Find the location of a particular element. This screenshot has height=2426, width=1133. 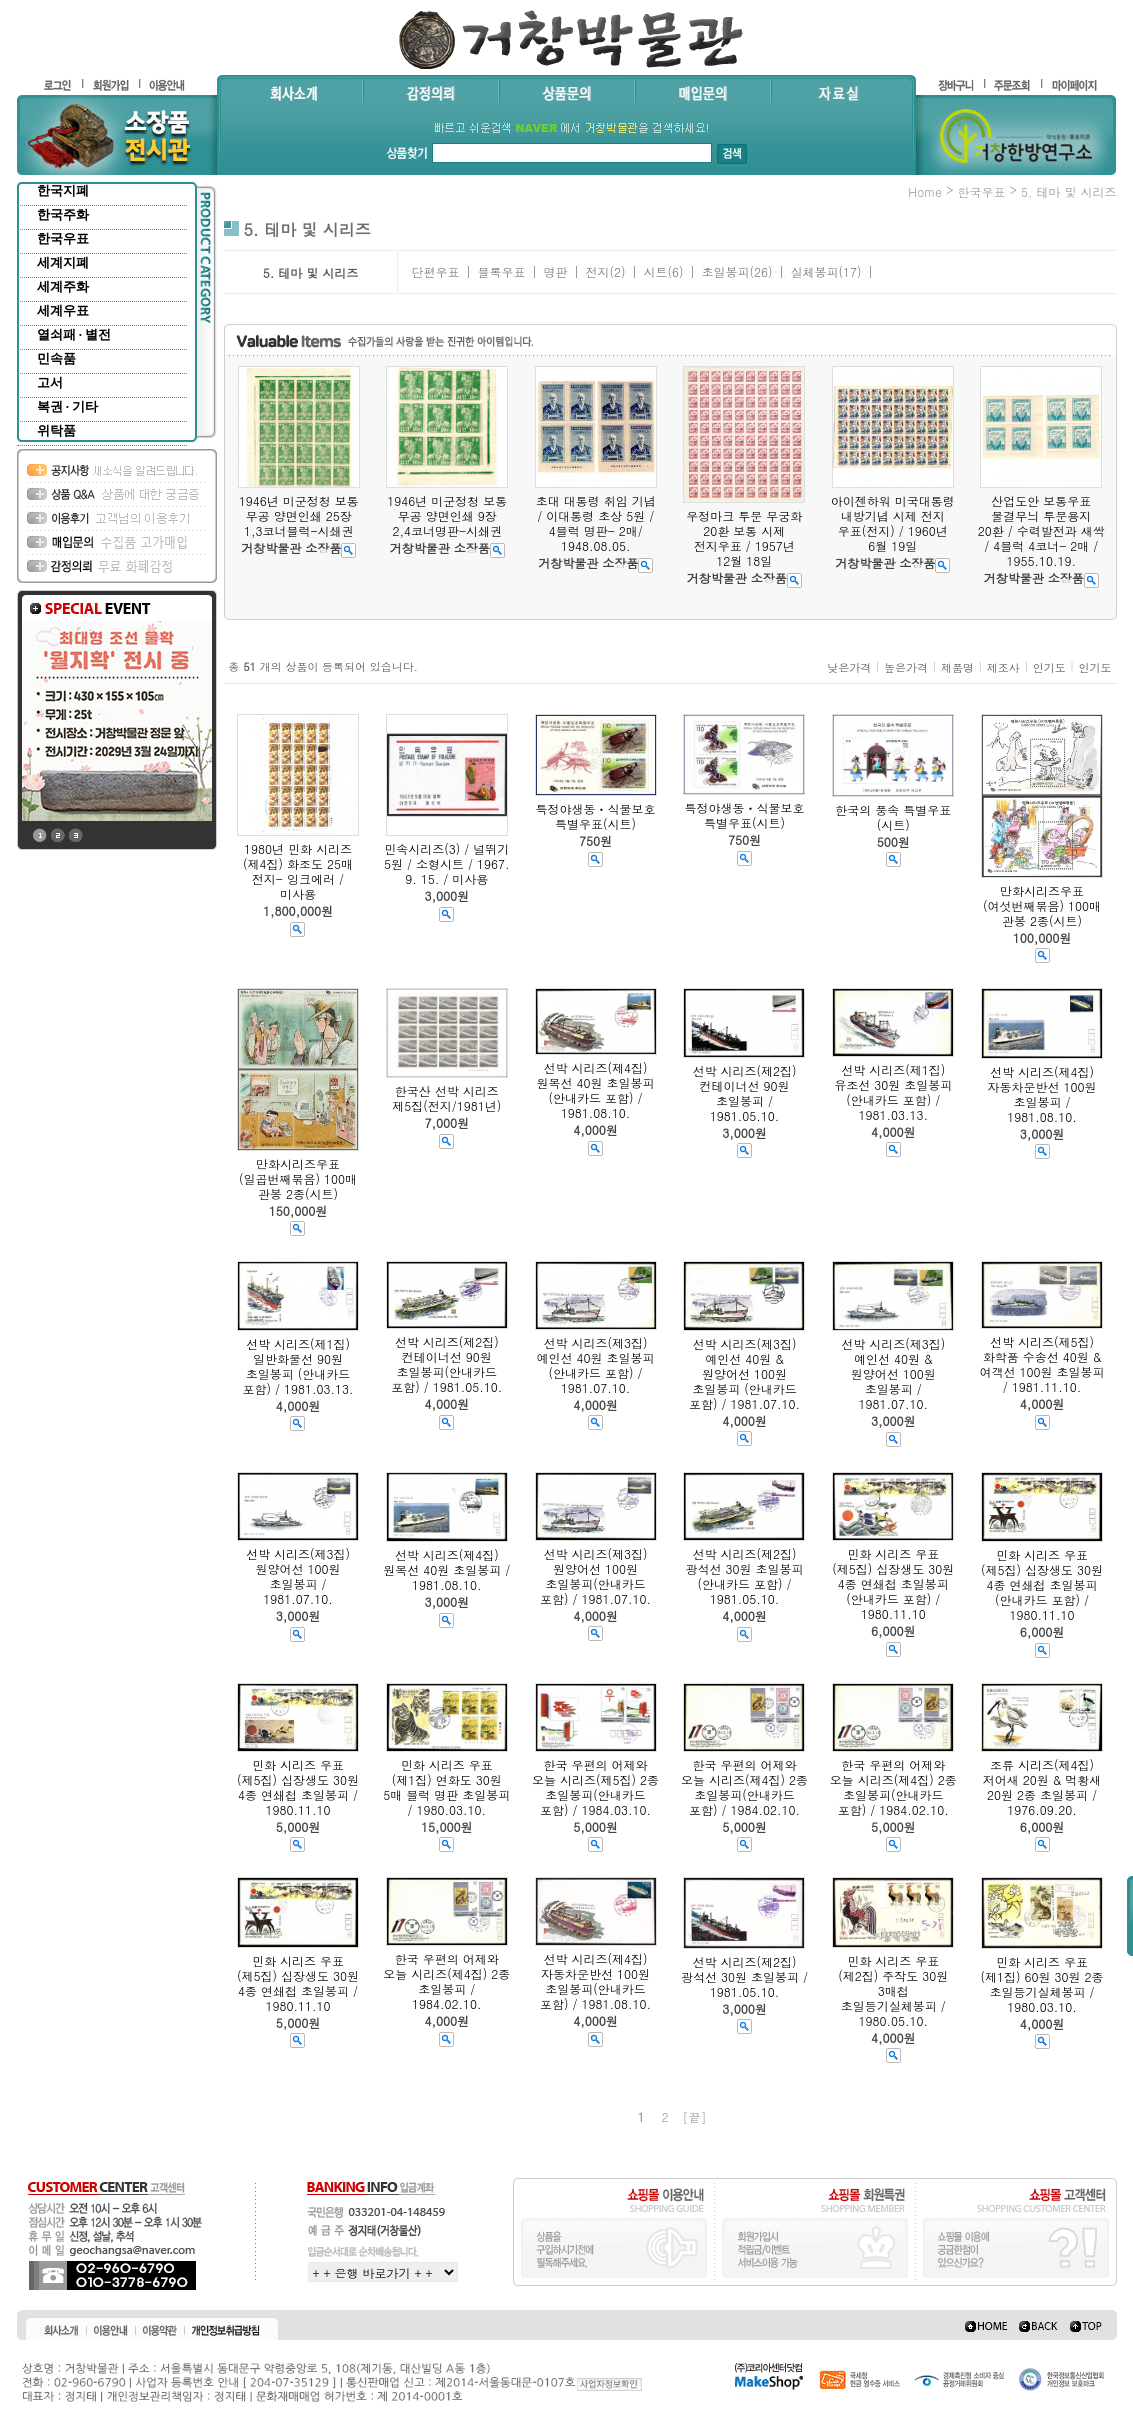

세계우표 is located at coordinates (63, 310).